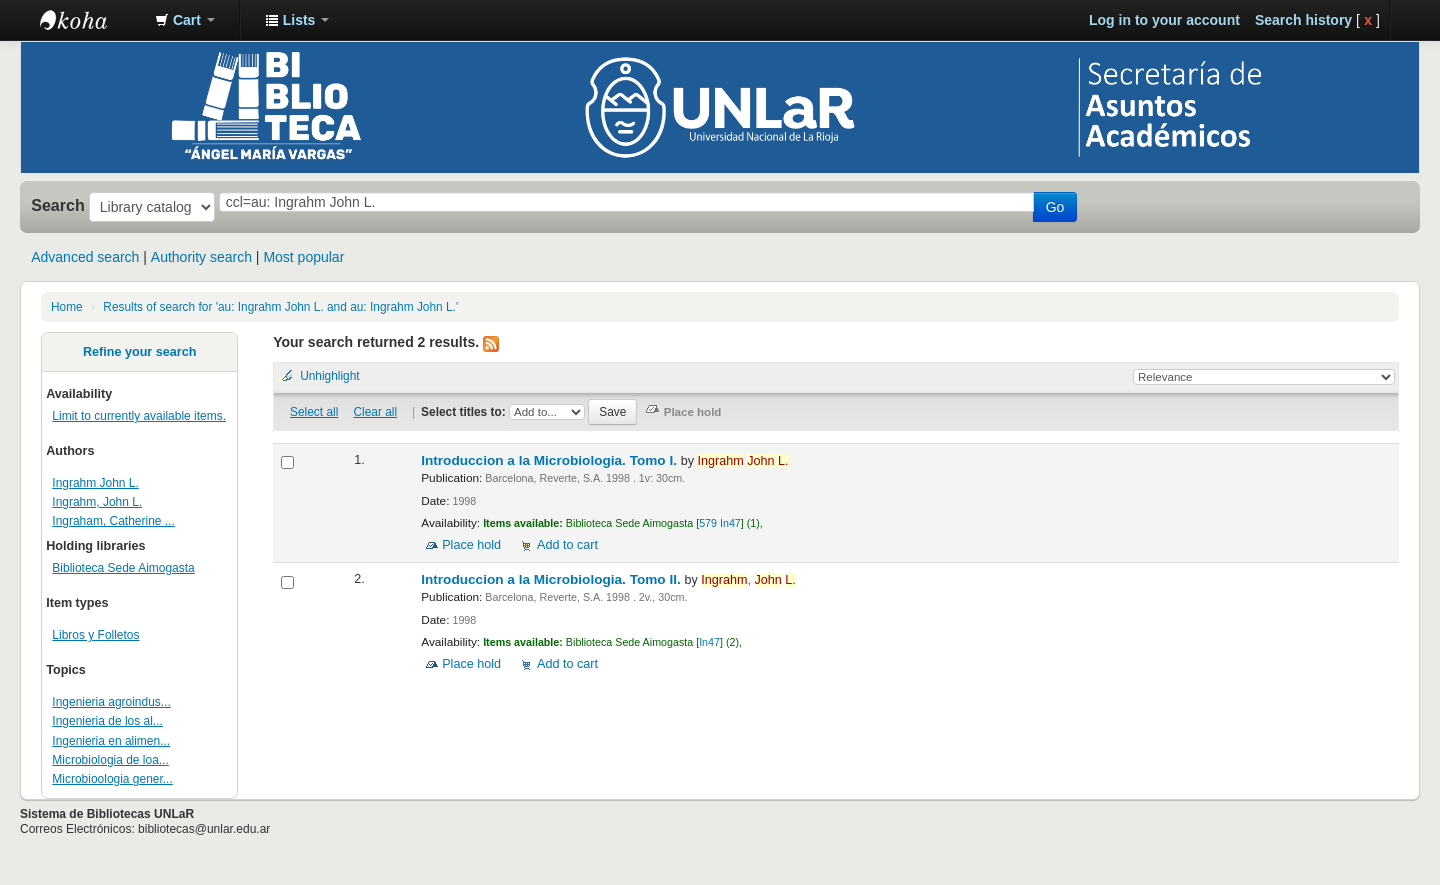  I want to click on Clear all, so click(376, 412).